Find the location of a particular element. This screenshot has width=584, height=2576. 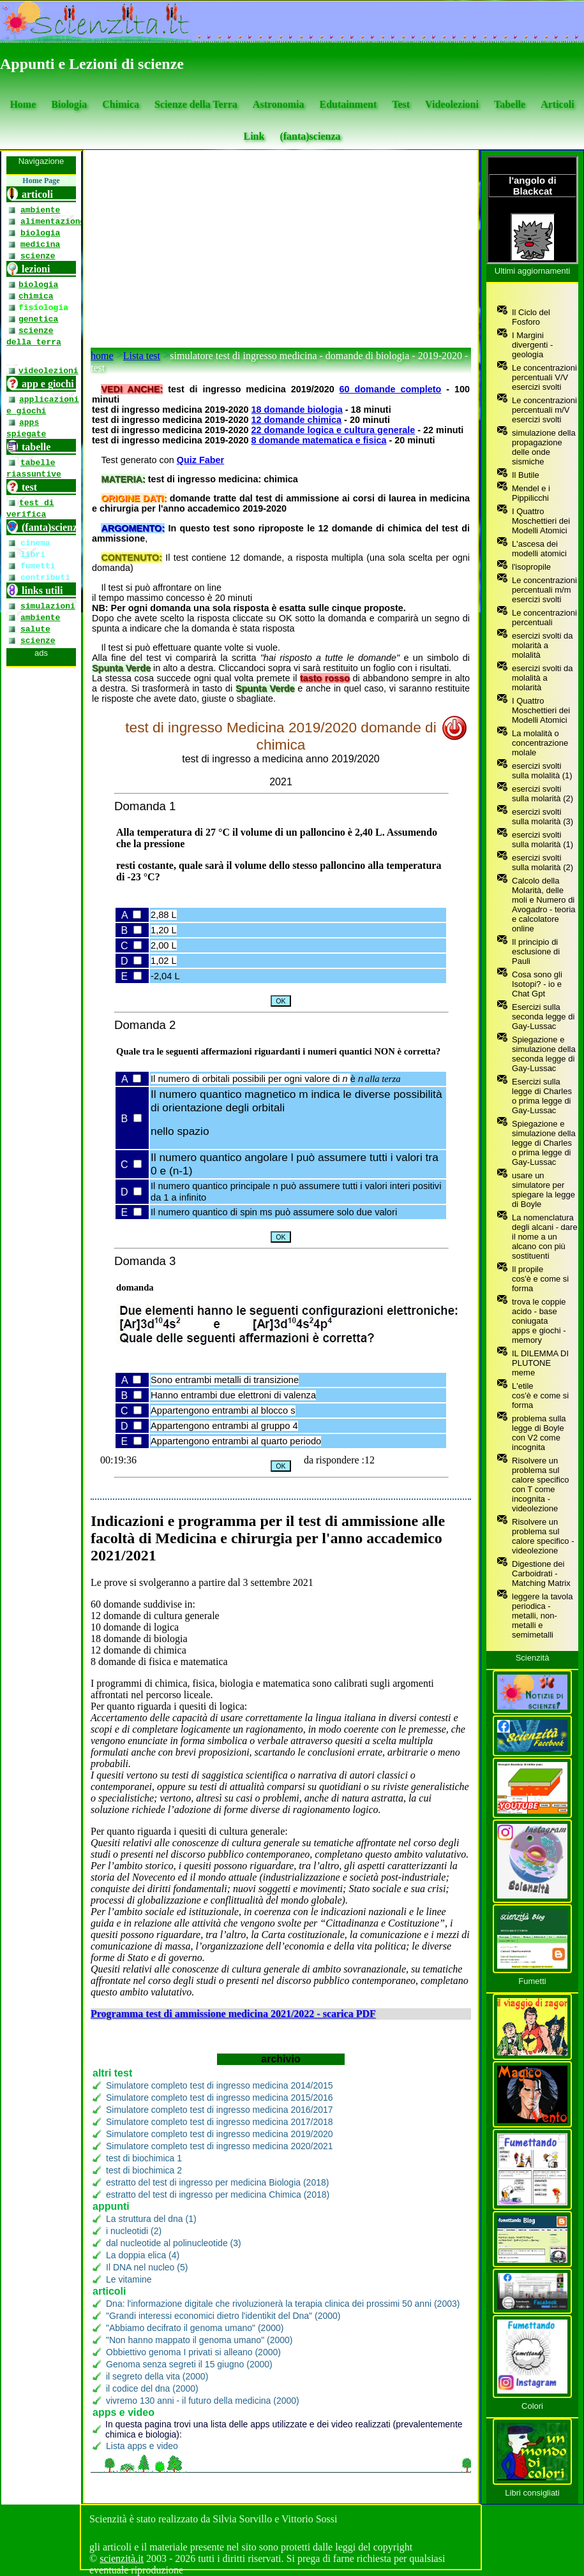

Programma test di ammissione medicina 2021/2022 - scarica PDF is located at coordinates (233, 2013).